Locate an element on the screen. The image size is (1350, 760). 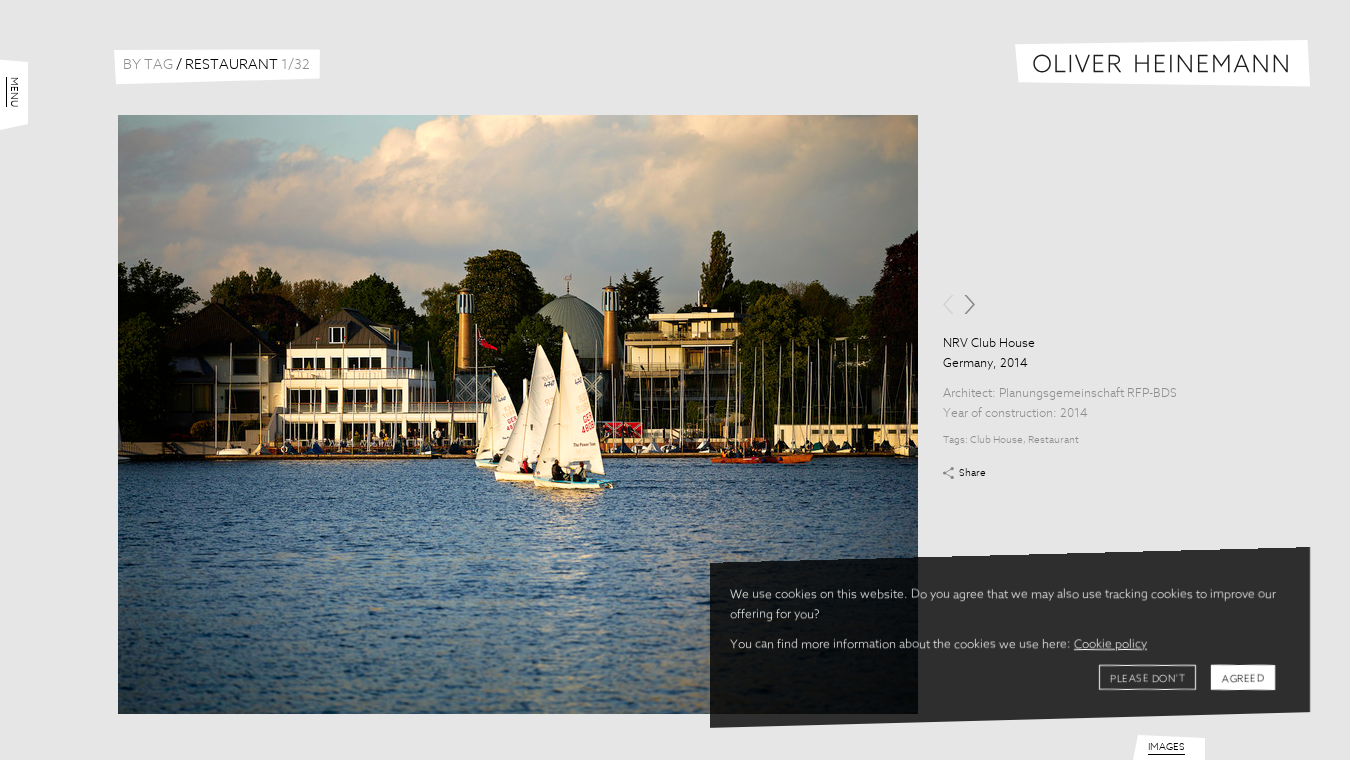
Share is located at coordinates (972, 473).